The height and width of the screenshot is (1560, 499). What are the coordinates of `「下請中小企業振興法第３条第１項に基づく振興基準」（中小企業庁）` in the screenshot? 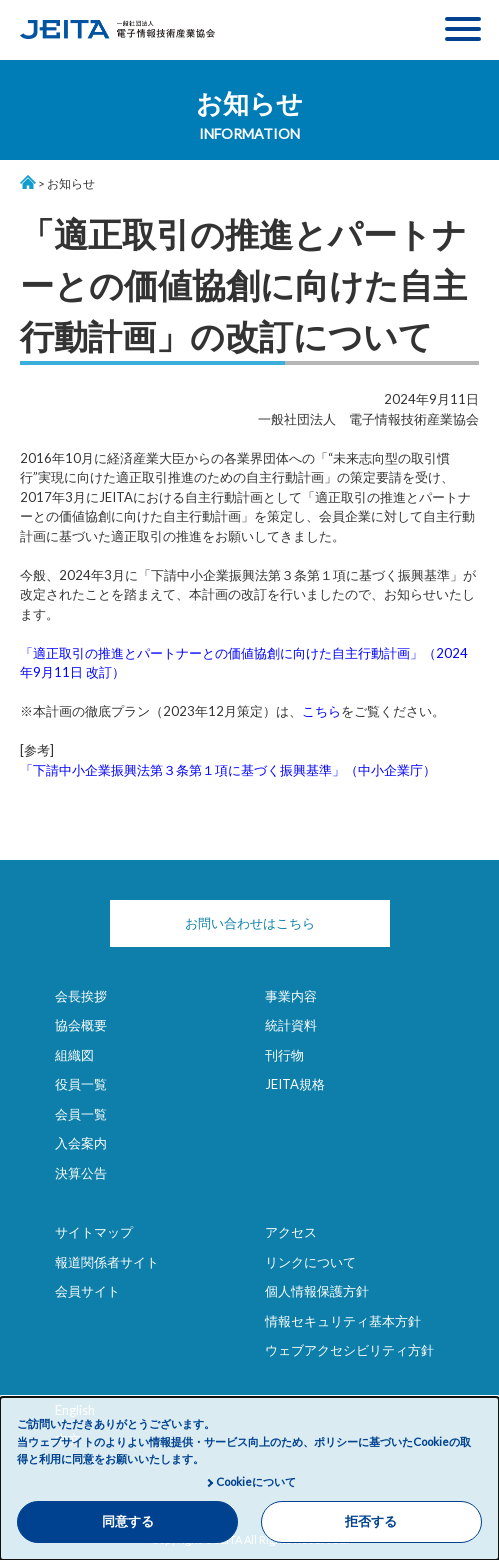 It's located at (228, 770).